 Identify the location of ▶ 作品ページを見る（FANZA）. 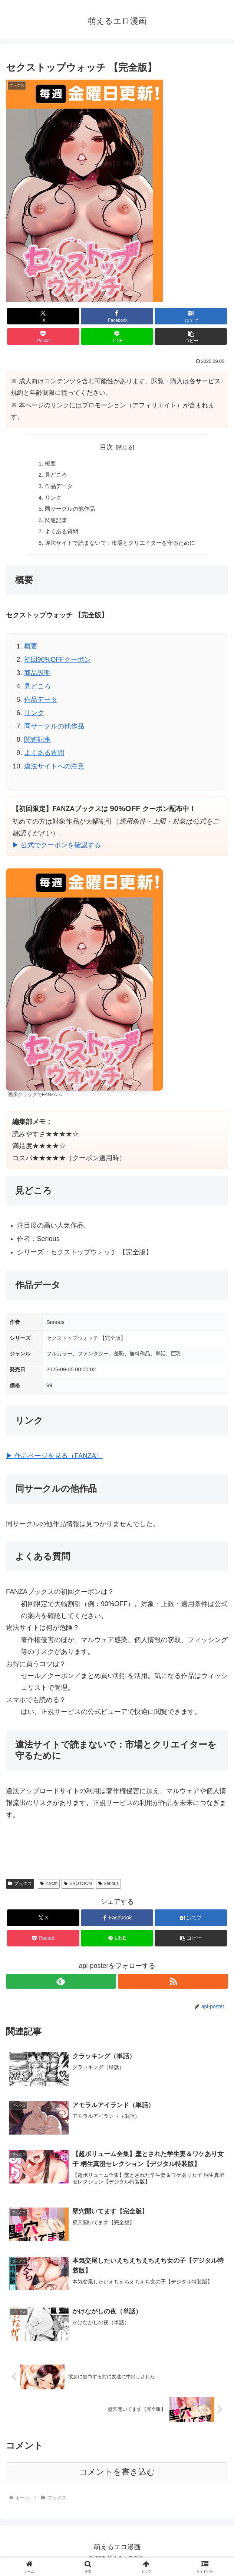
(54, 1461).